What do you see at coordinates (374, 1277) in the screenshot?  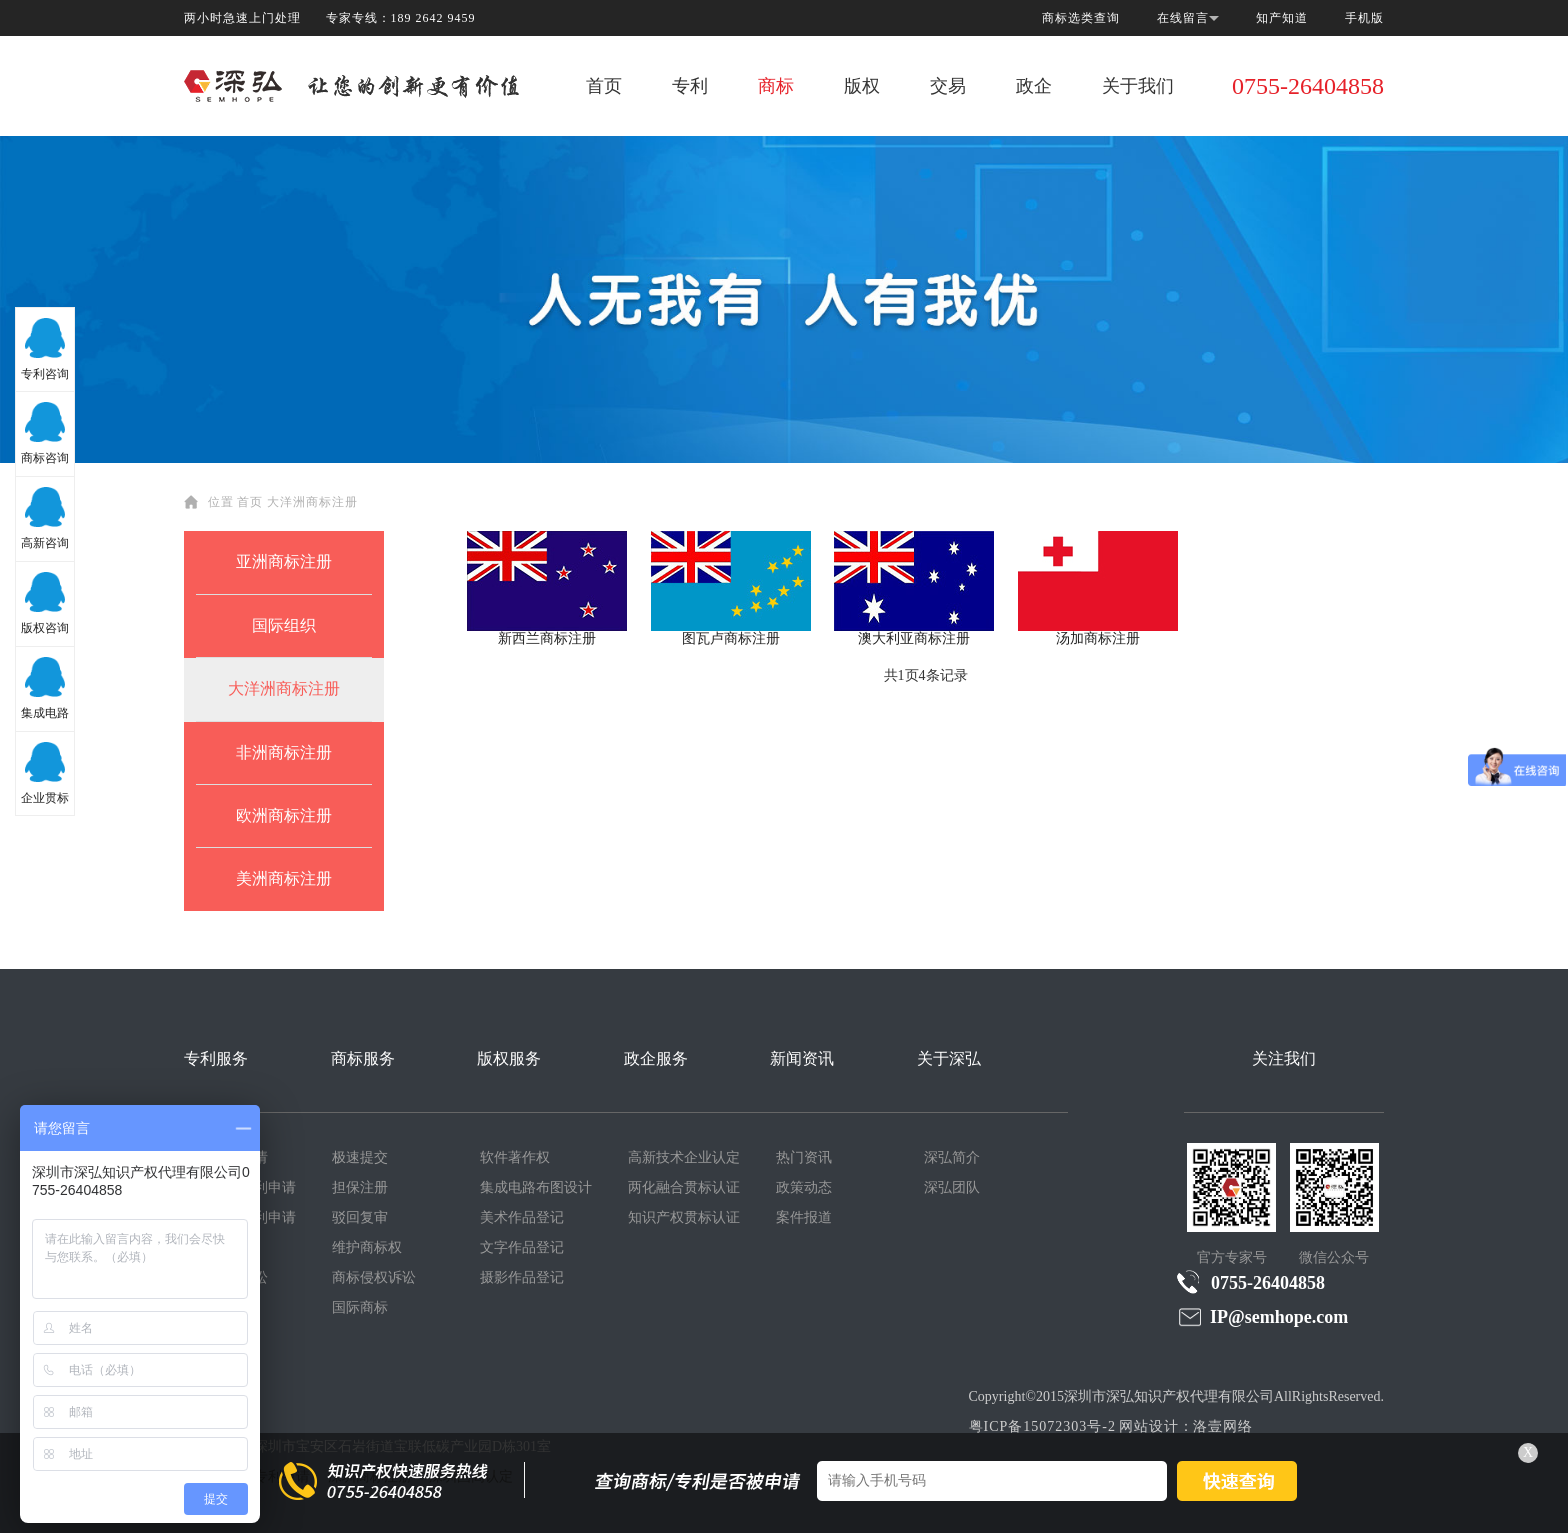 I see `商标侵权诉讼` at bounding box center [374, 1277].